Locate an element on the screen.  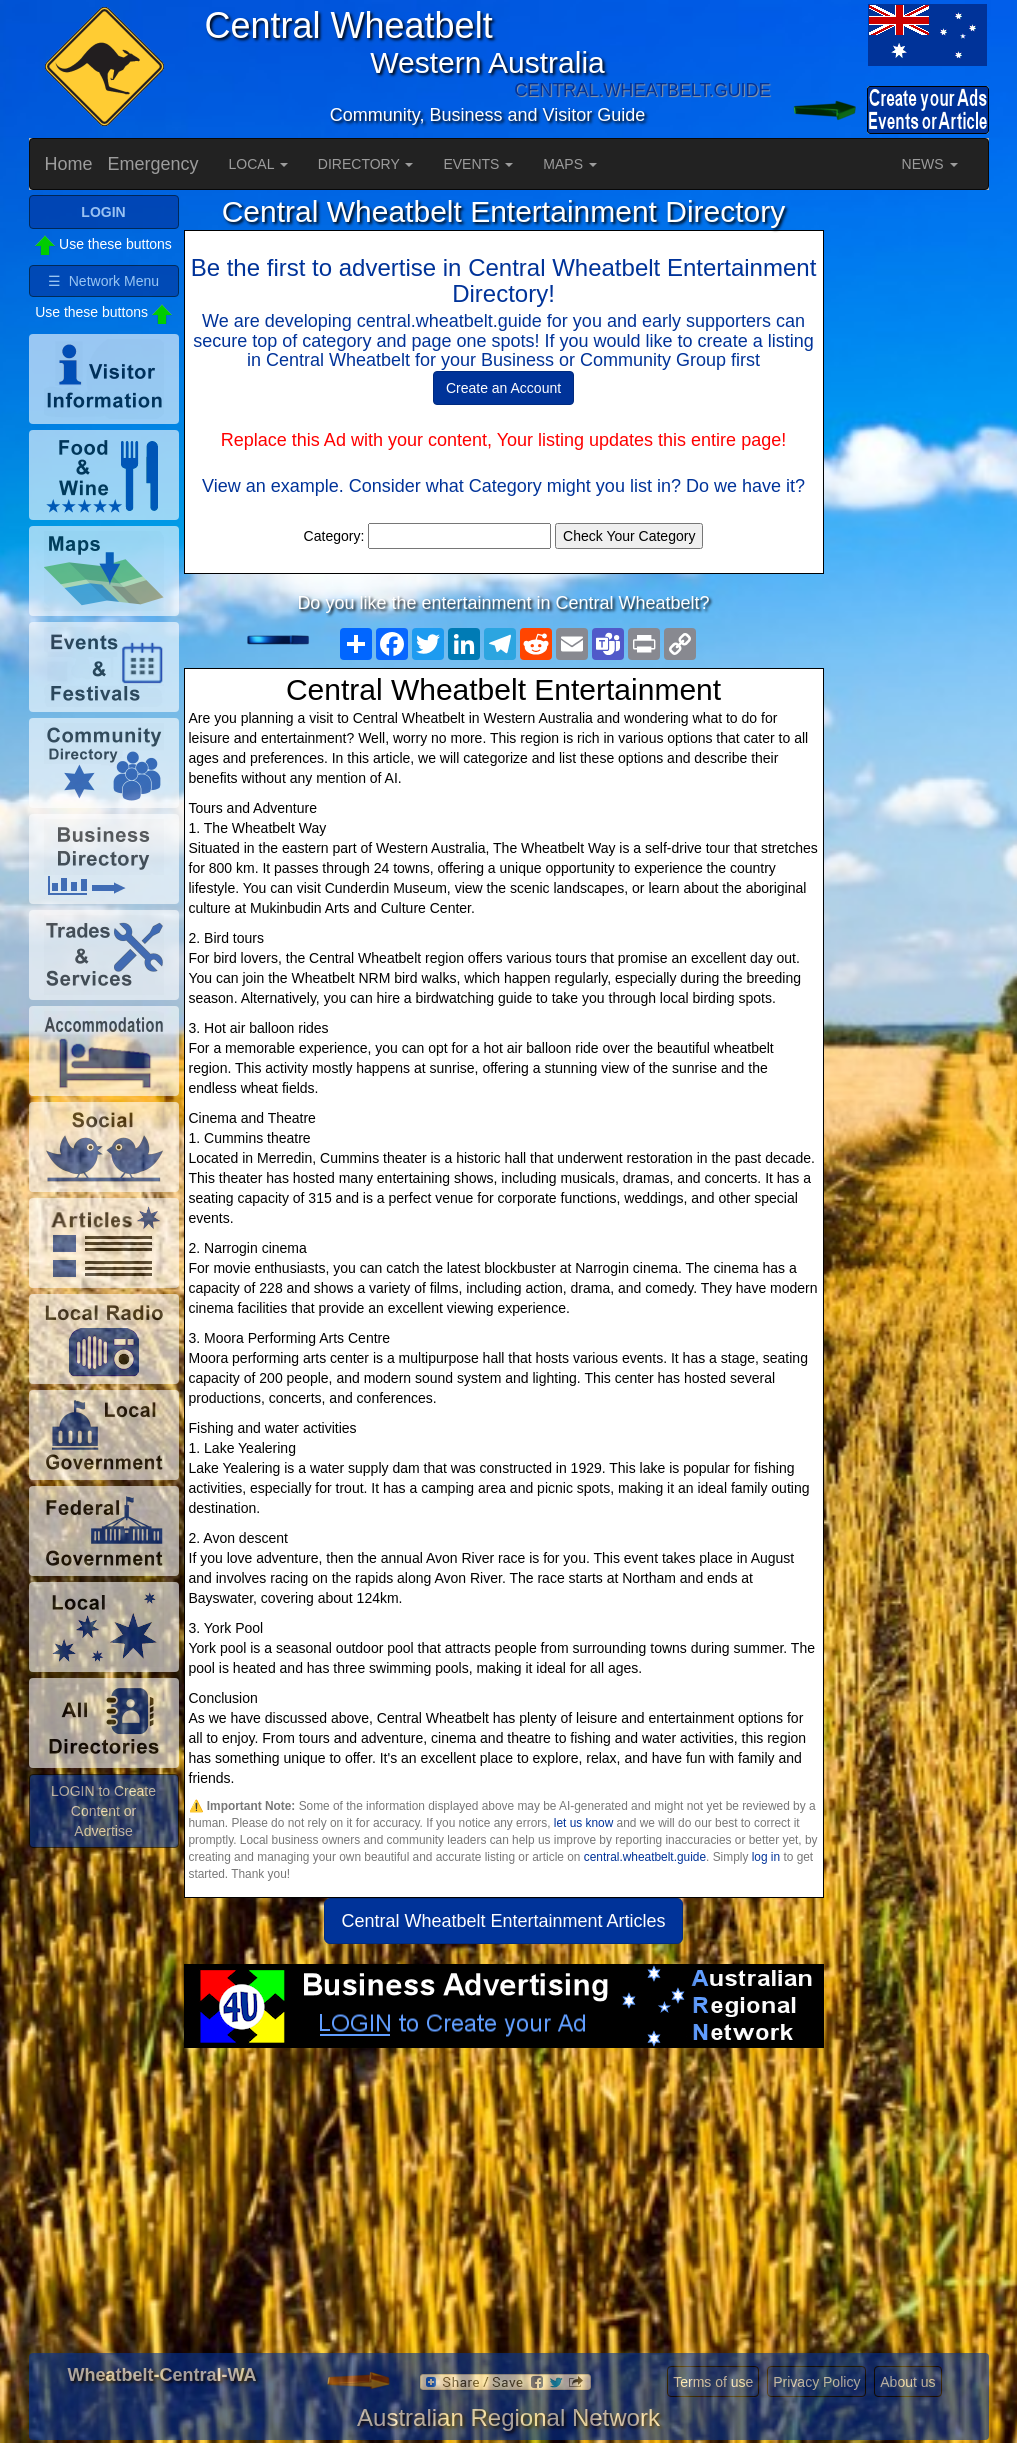
log in is located at coordinates (766, 1857).